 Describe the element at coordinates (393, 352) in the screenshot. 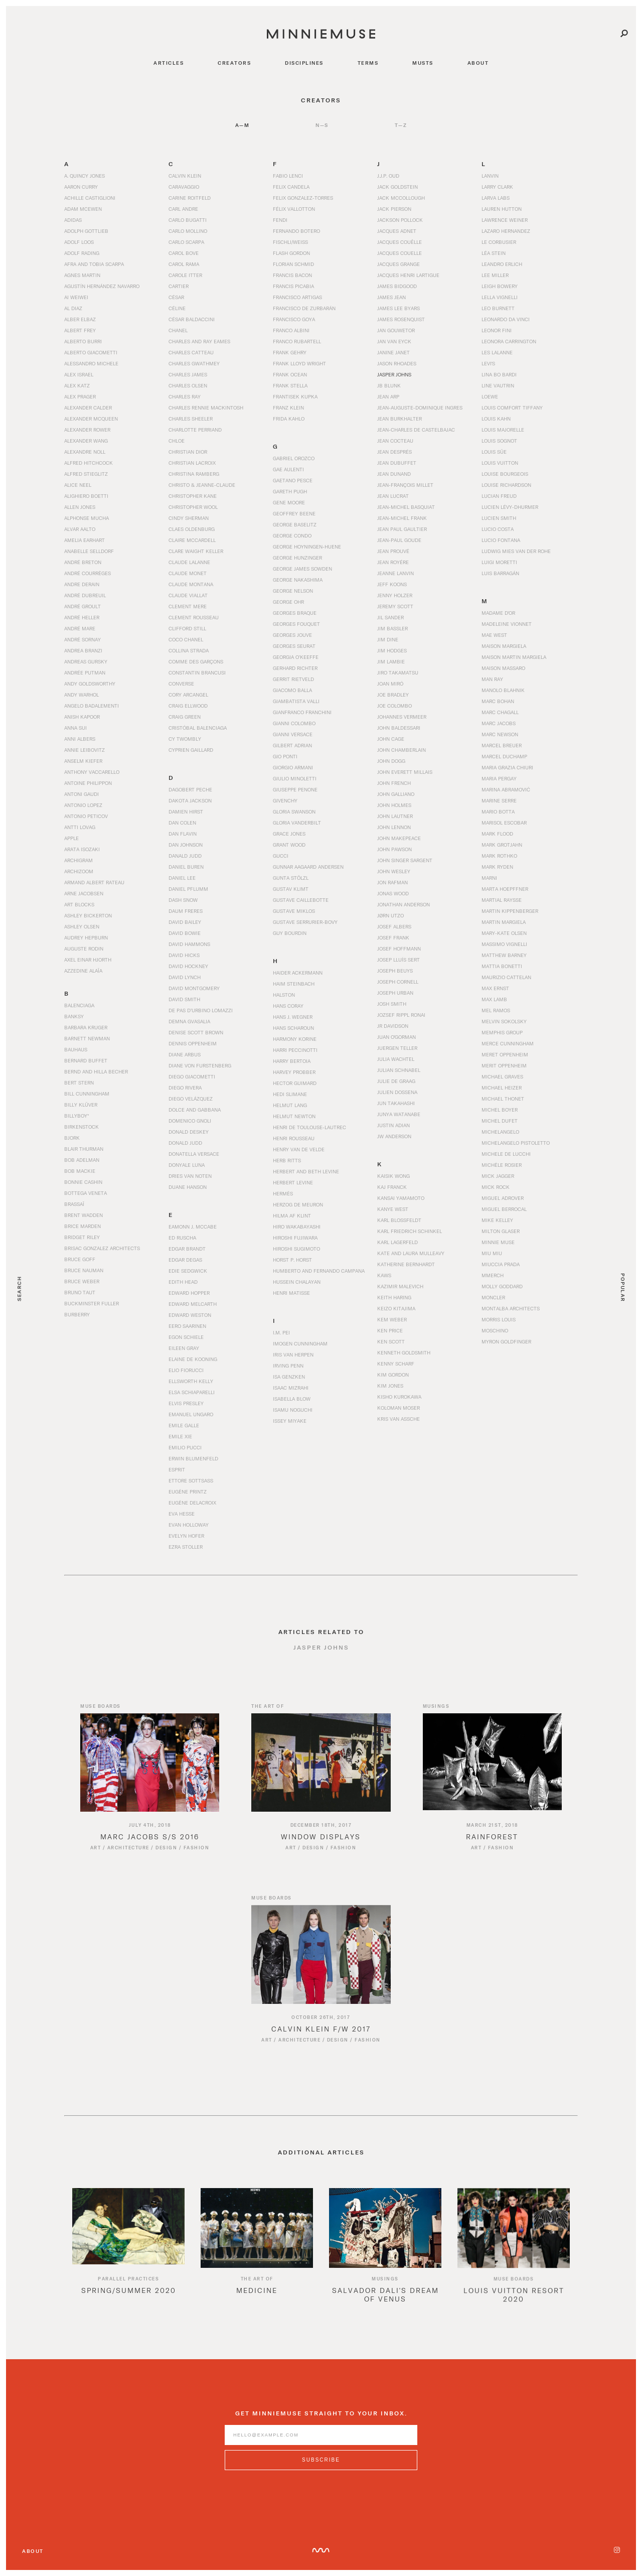

I see `Janine Janet` at that location.